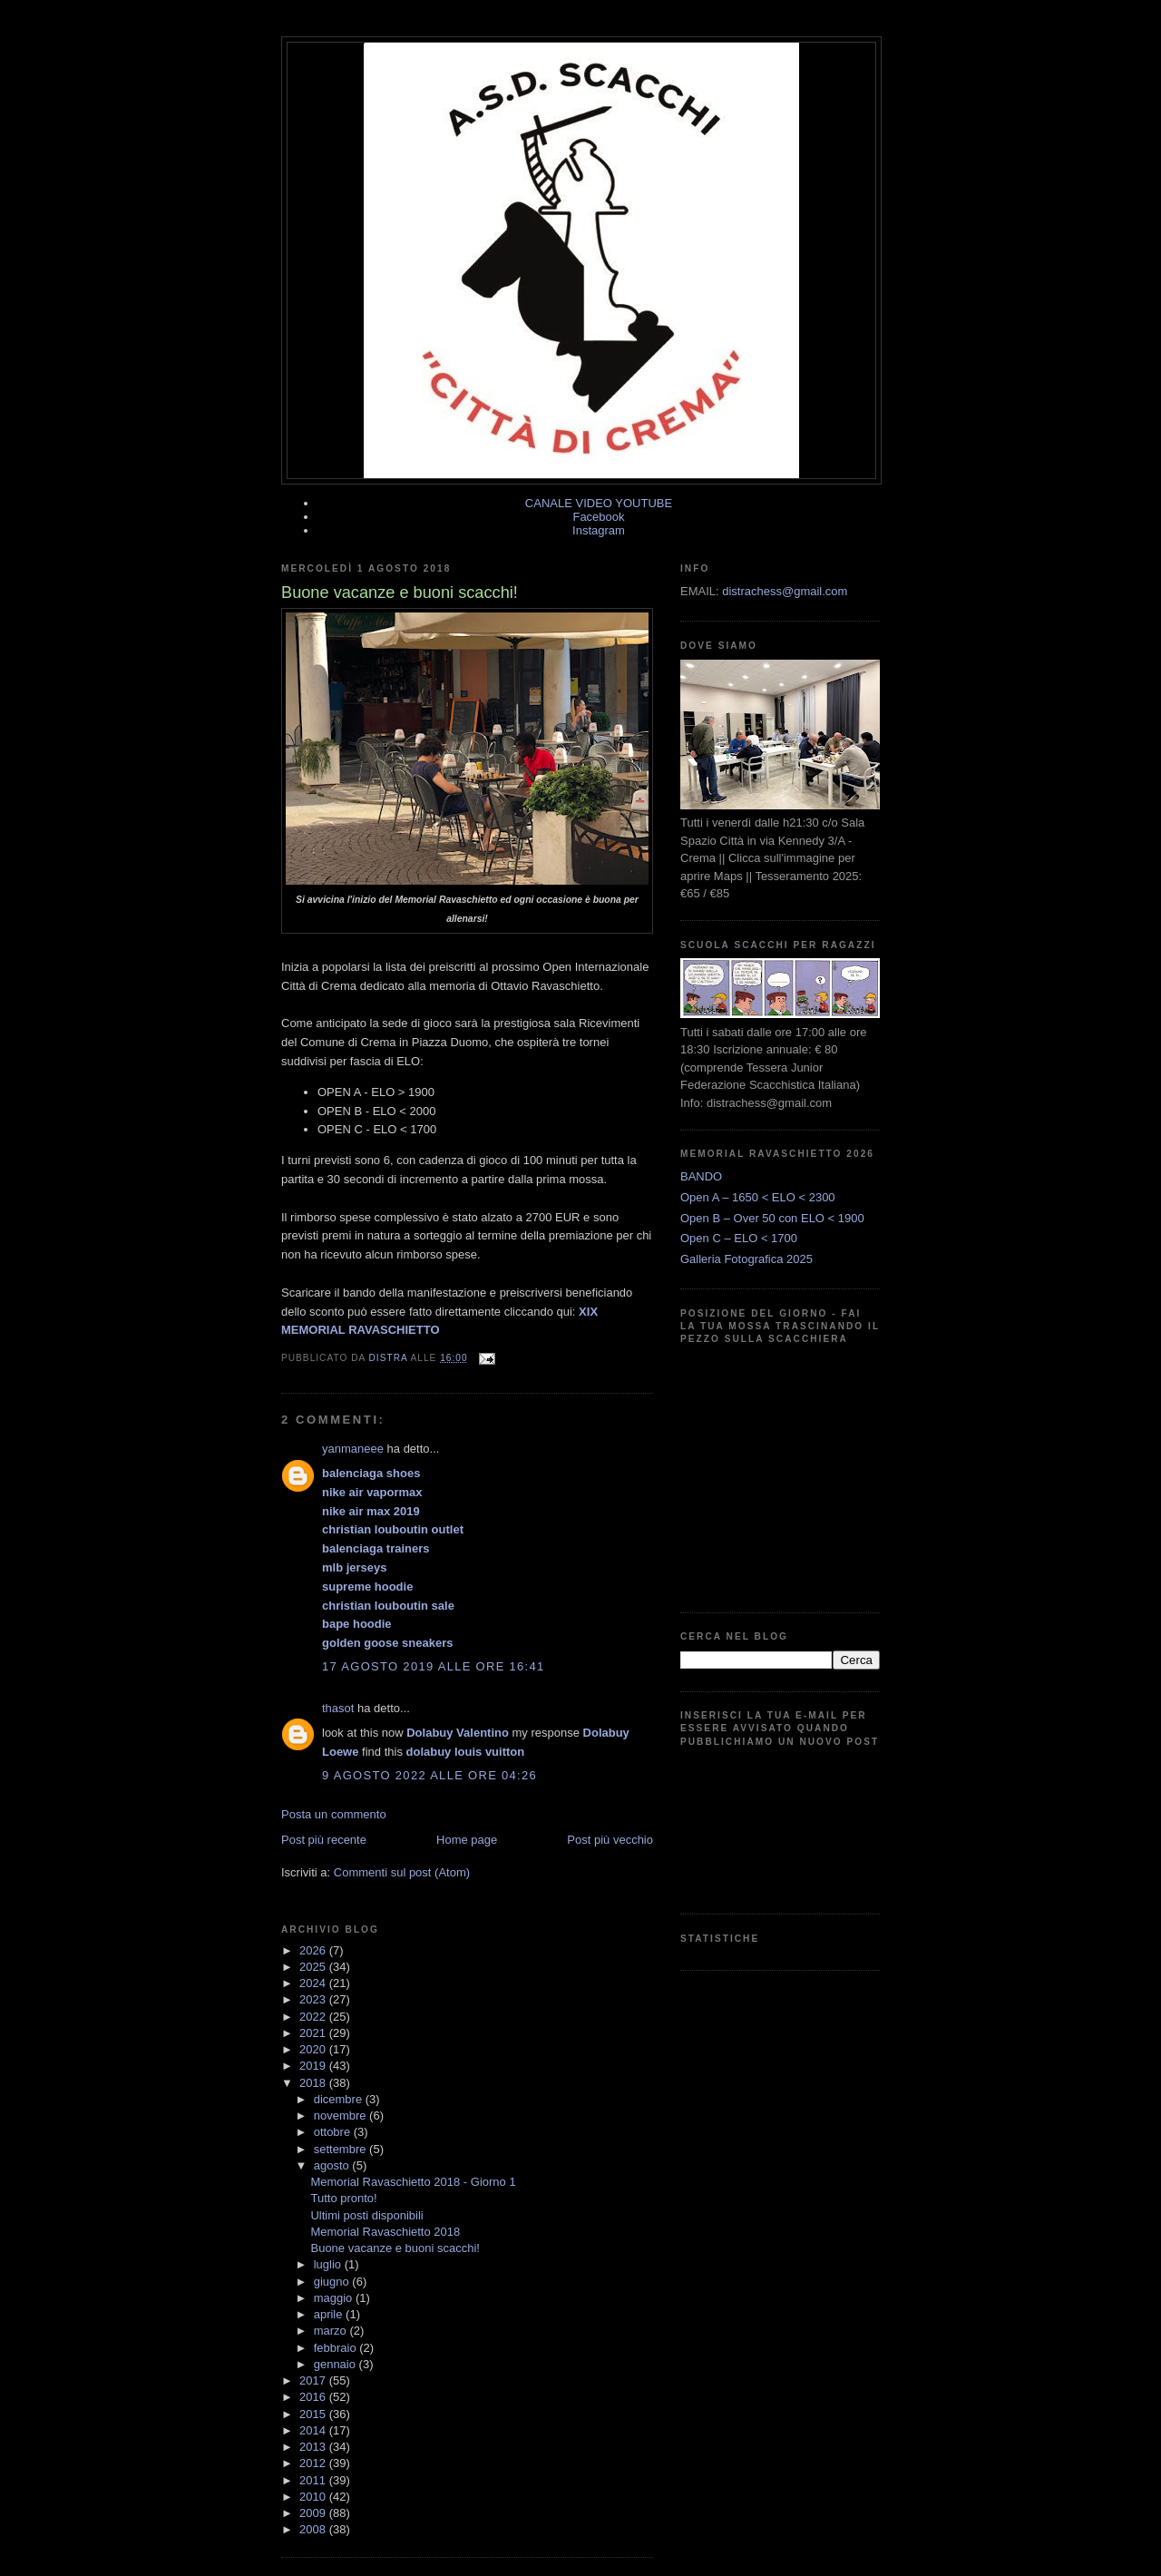  I want to click on 2013, so click(314, 2447).